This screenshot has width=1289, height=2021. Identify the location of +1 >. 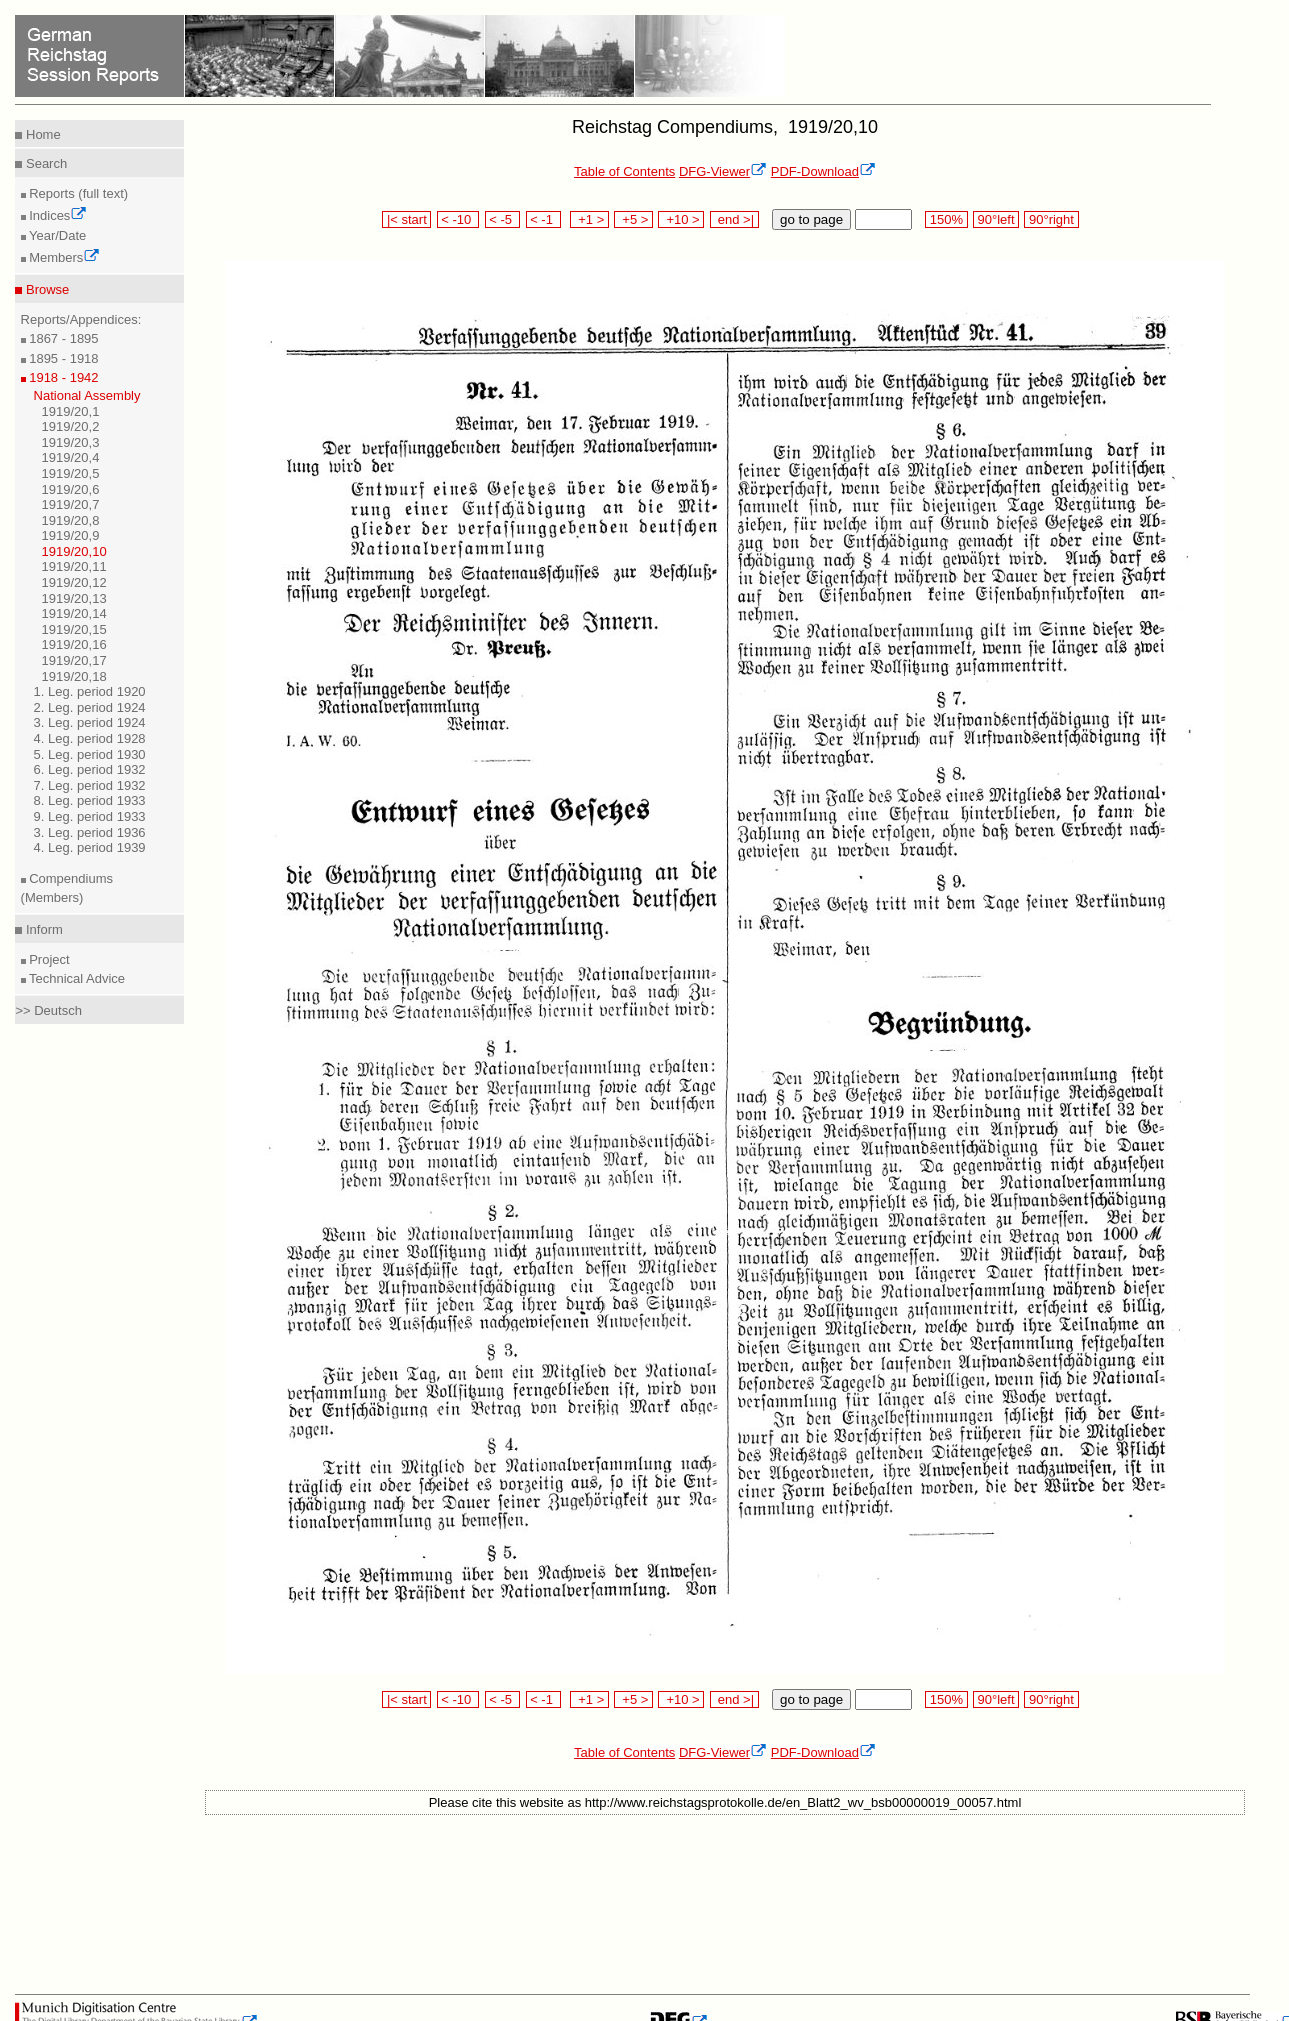
(589, 219).